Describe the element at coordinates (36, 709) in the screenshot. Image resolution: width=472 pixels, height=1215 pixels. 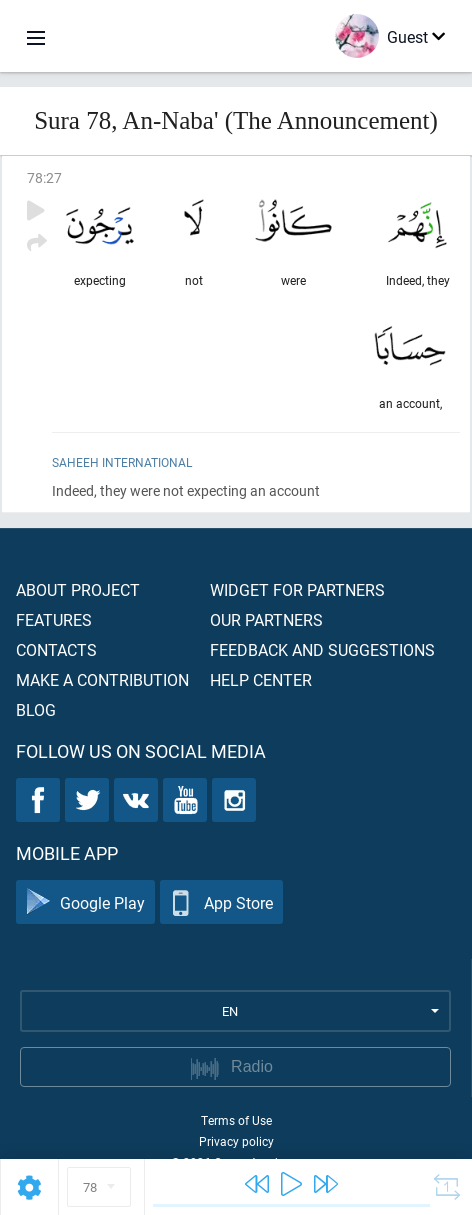
I see `Blog` at that location.